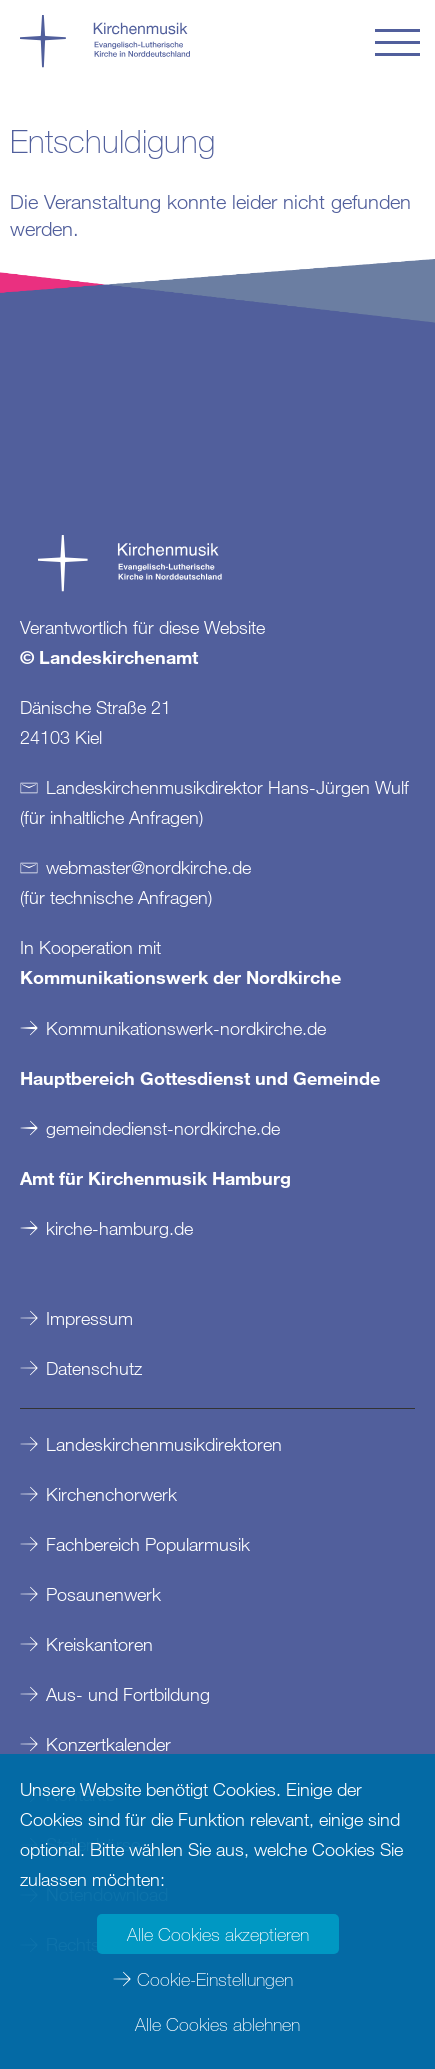 This screenshot has width=435, height=2069. Describe the element at coordinates (215, 1979) in the screenshot. I see `Cookie-Einstellungen` at that location.